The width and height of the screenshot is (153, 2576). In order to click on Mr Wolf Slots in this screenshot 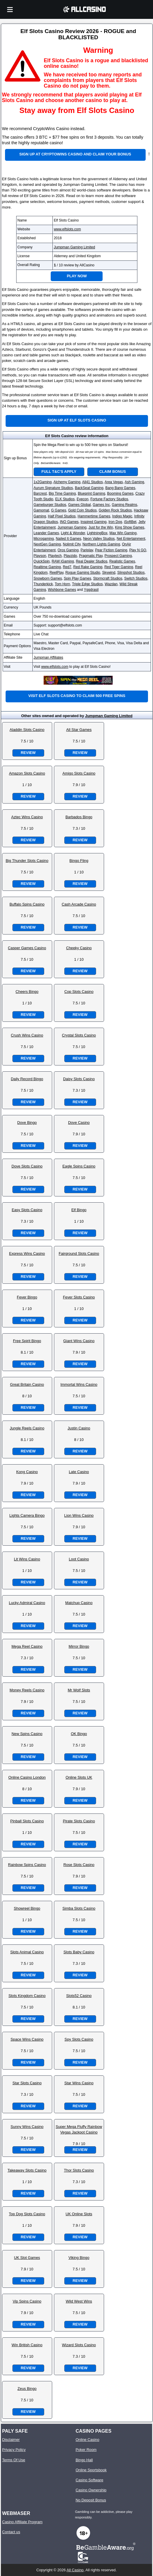, I will do `click(79, 1690)`.